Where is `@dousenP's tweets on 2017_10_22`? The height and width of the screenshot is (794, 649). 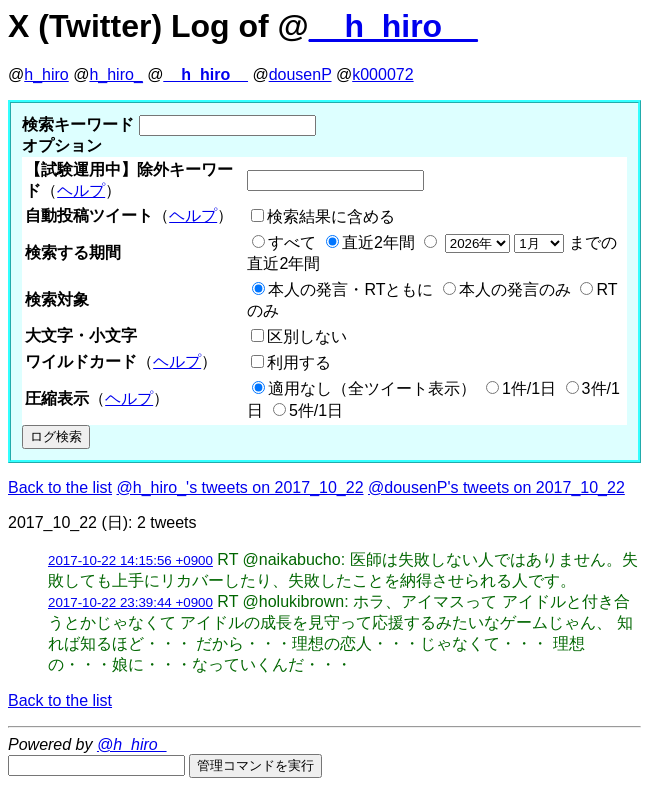
@dousenP's tweets on 2017_10_22 is located at coordinates (496, 487).